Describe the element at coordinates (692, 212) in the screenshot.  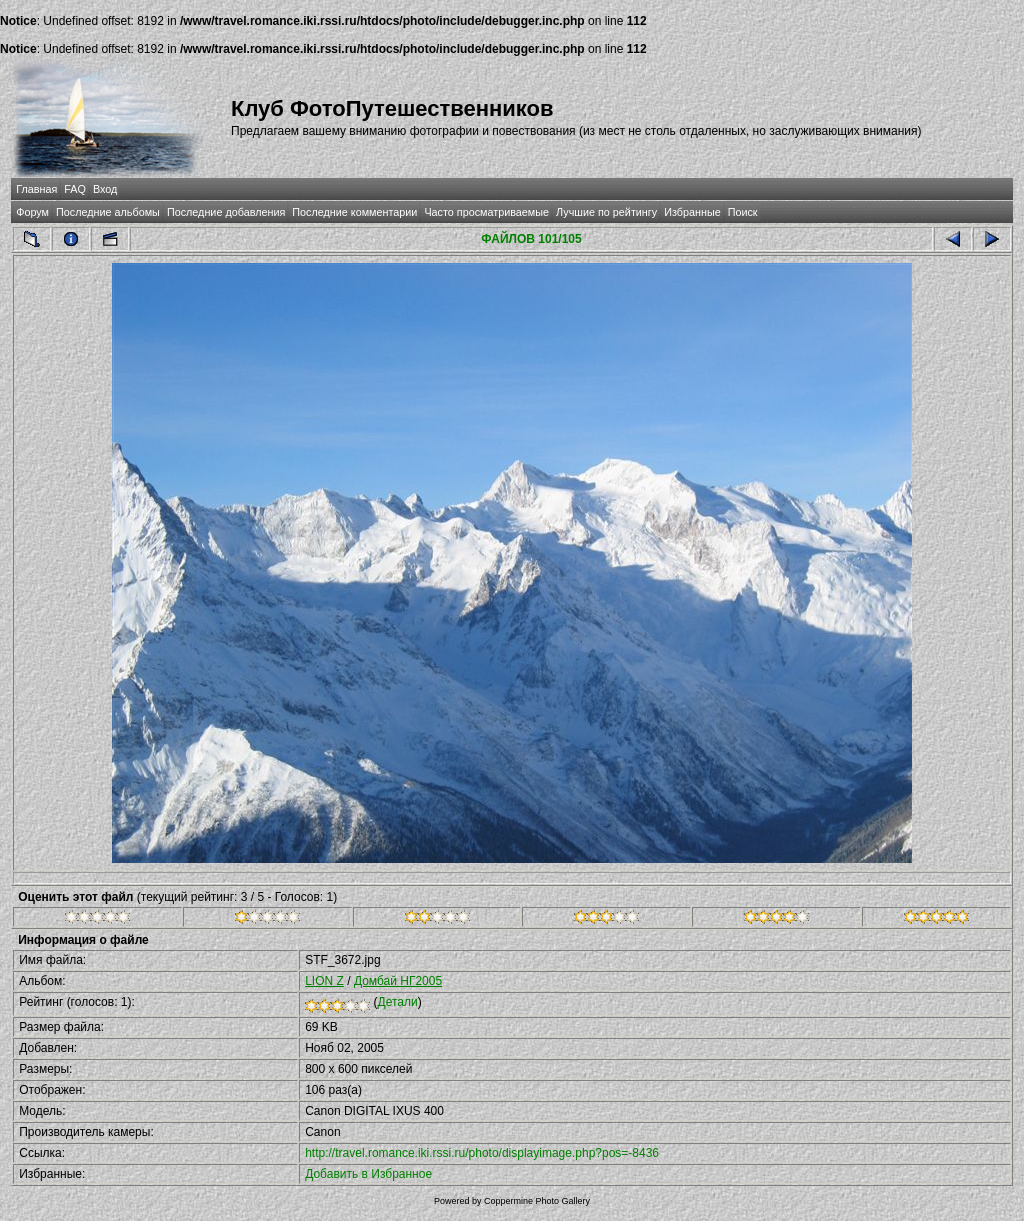
I see `Избранные` at that location.